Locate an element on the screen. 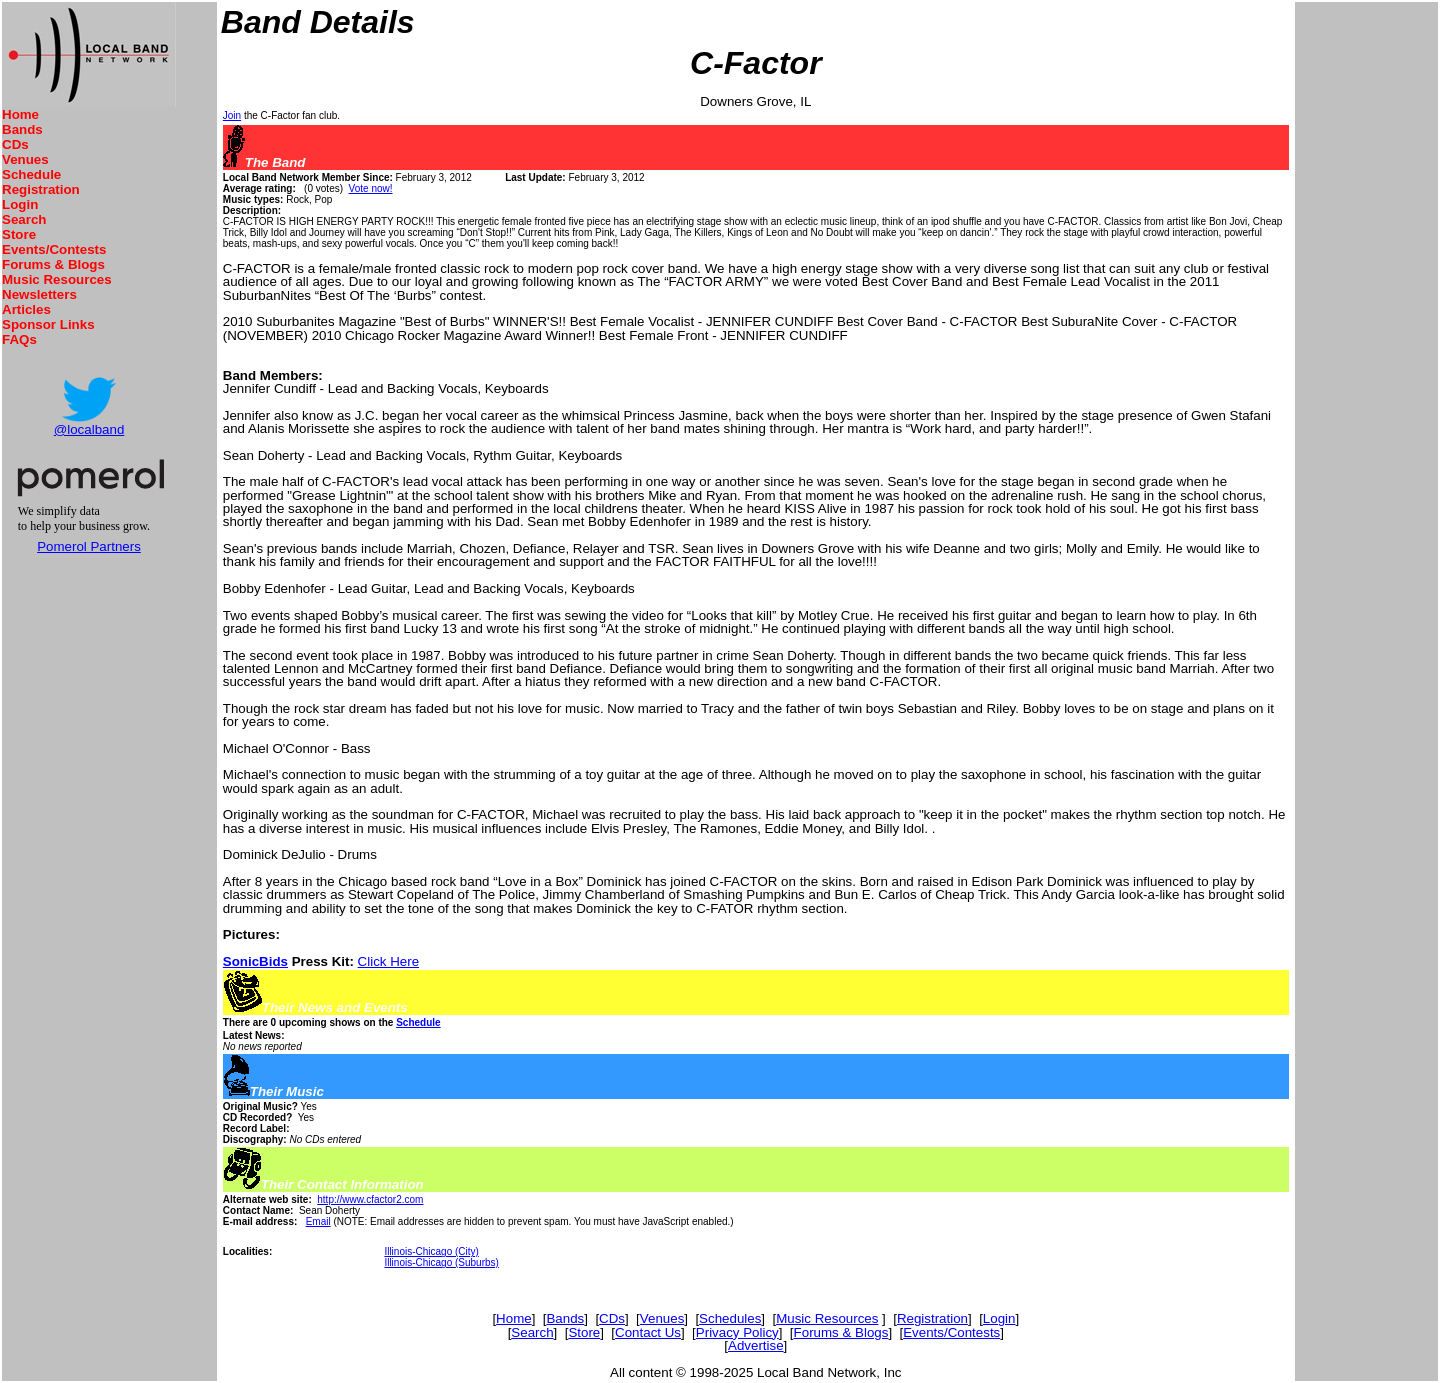  Privacy Policy is located at coordinates (737, 1332).